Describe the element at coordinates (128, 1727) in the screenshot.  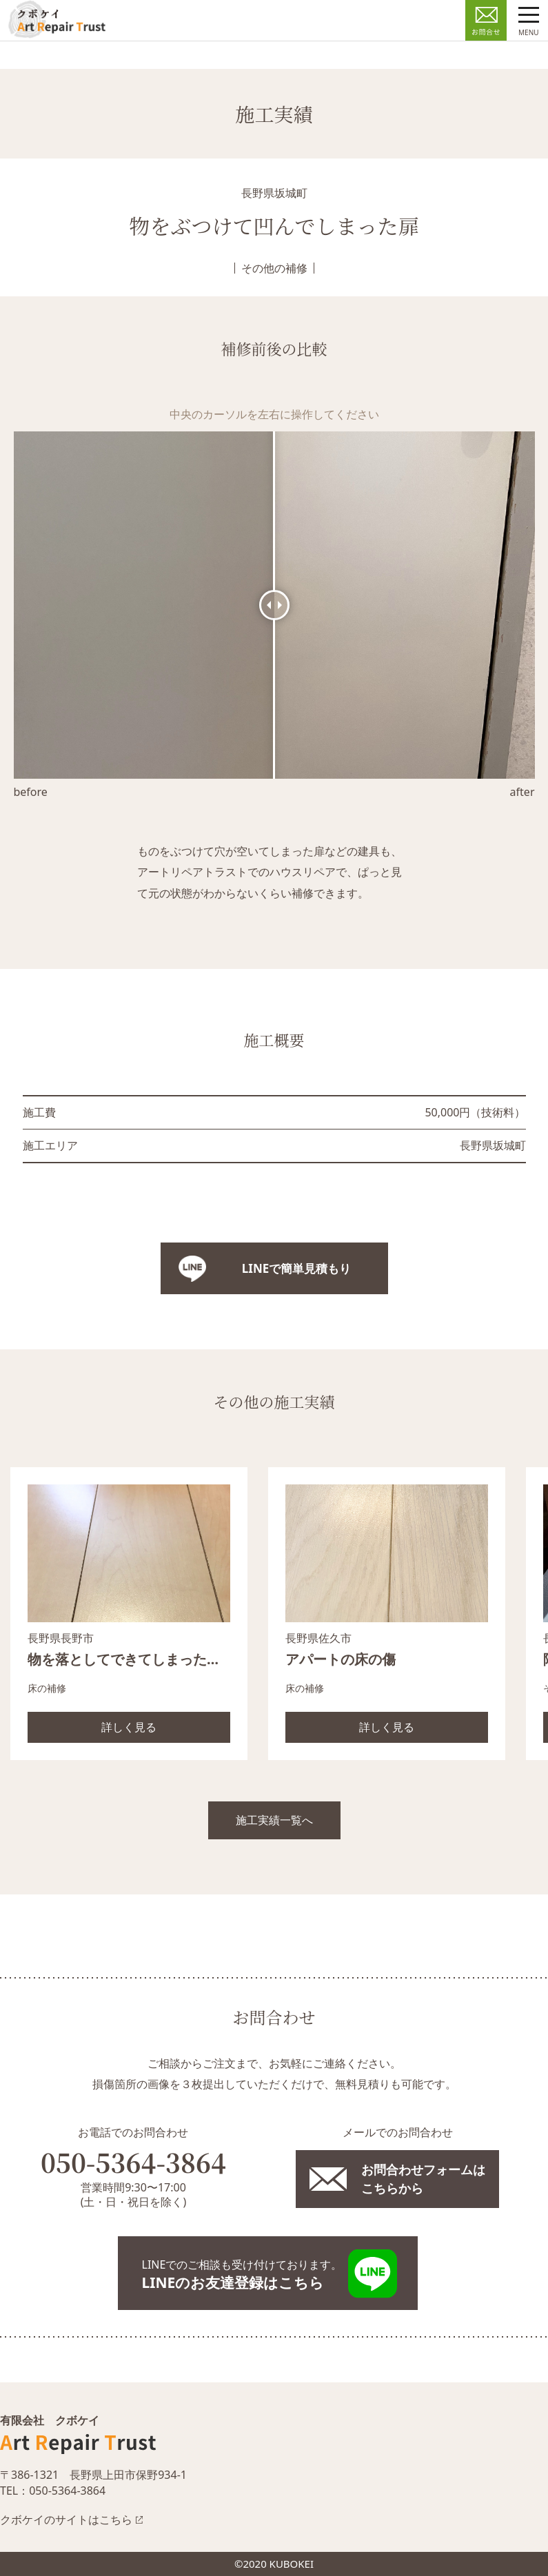
I see `詳しく見る` at that location.